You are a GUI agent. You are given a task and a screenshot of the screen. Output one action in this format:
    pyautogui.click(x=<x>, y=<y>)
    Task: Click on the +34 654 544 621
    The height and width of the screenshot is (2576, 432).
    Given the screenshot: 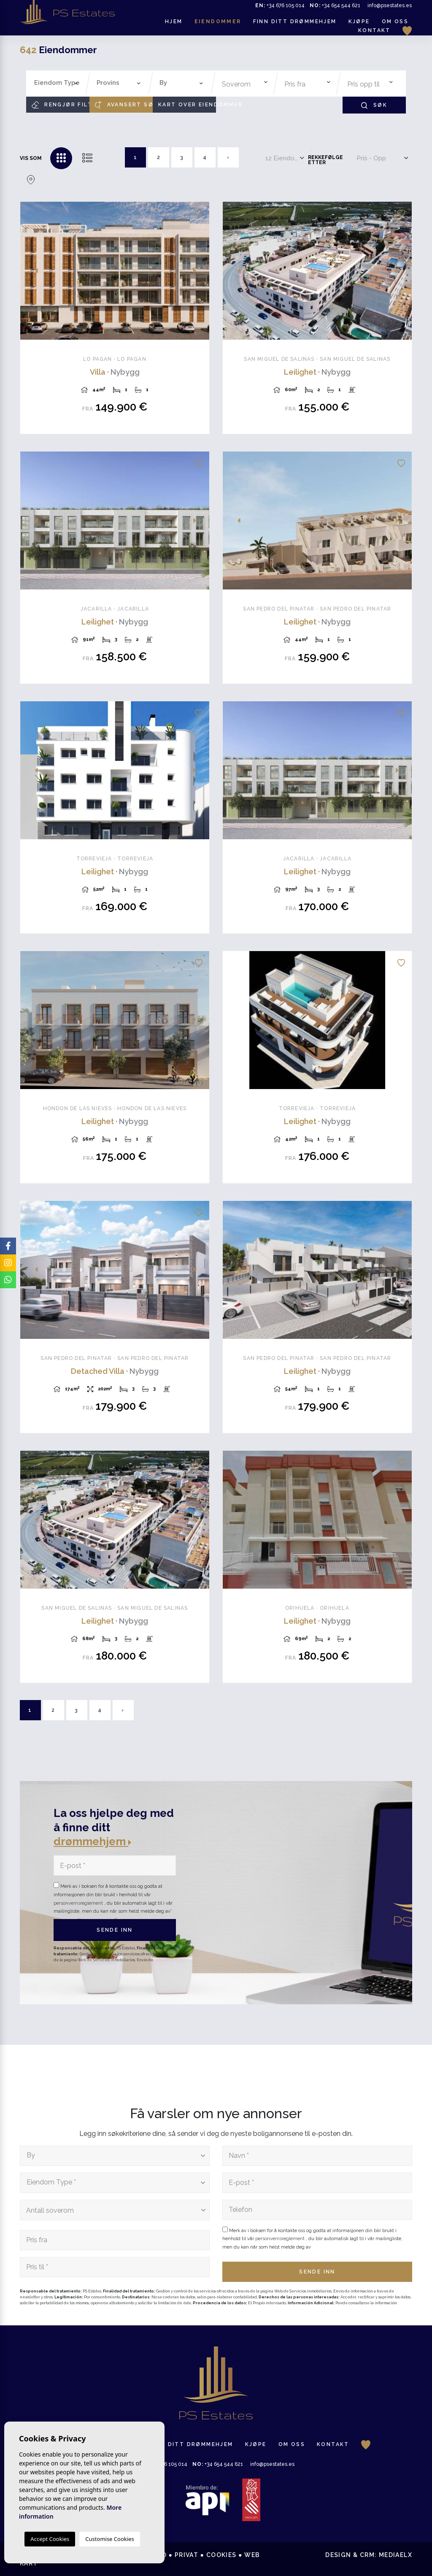 What is the action you would take?
    pyautogui.click(x=335, y=5)
    